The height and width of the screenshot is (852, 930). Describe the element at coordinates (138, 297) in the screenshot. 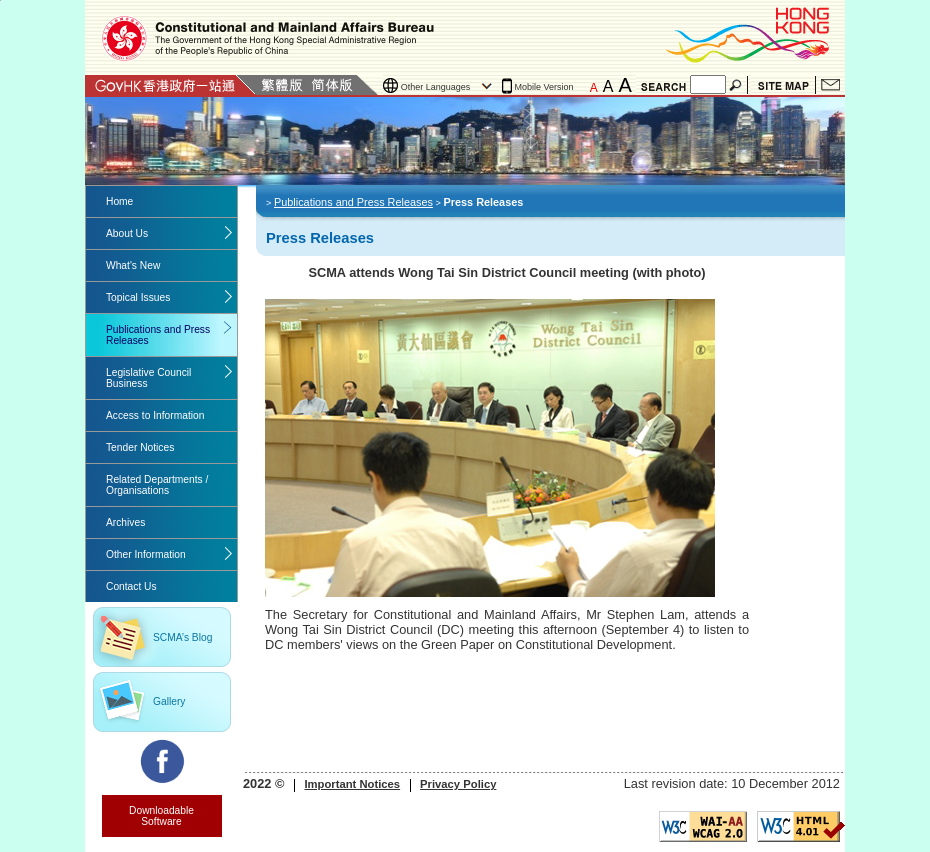

I see `Topical Issues` at that location.